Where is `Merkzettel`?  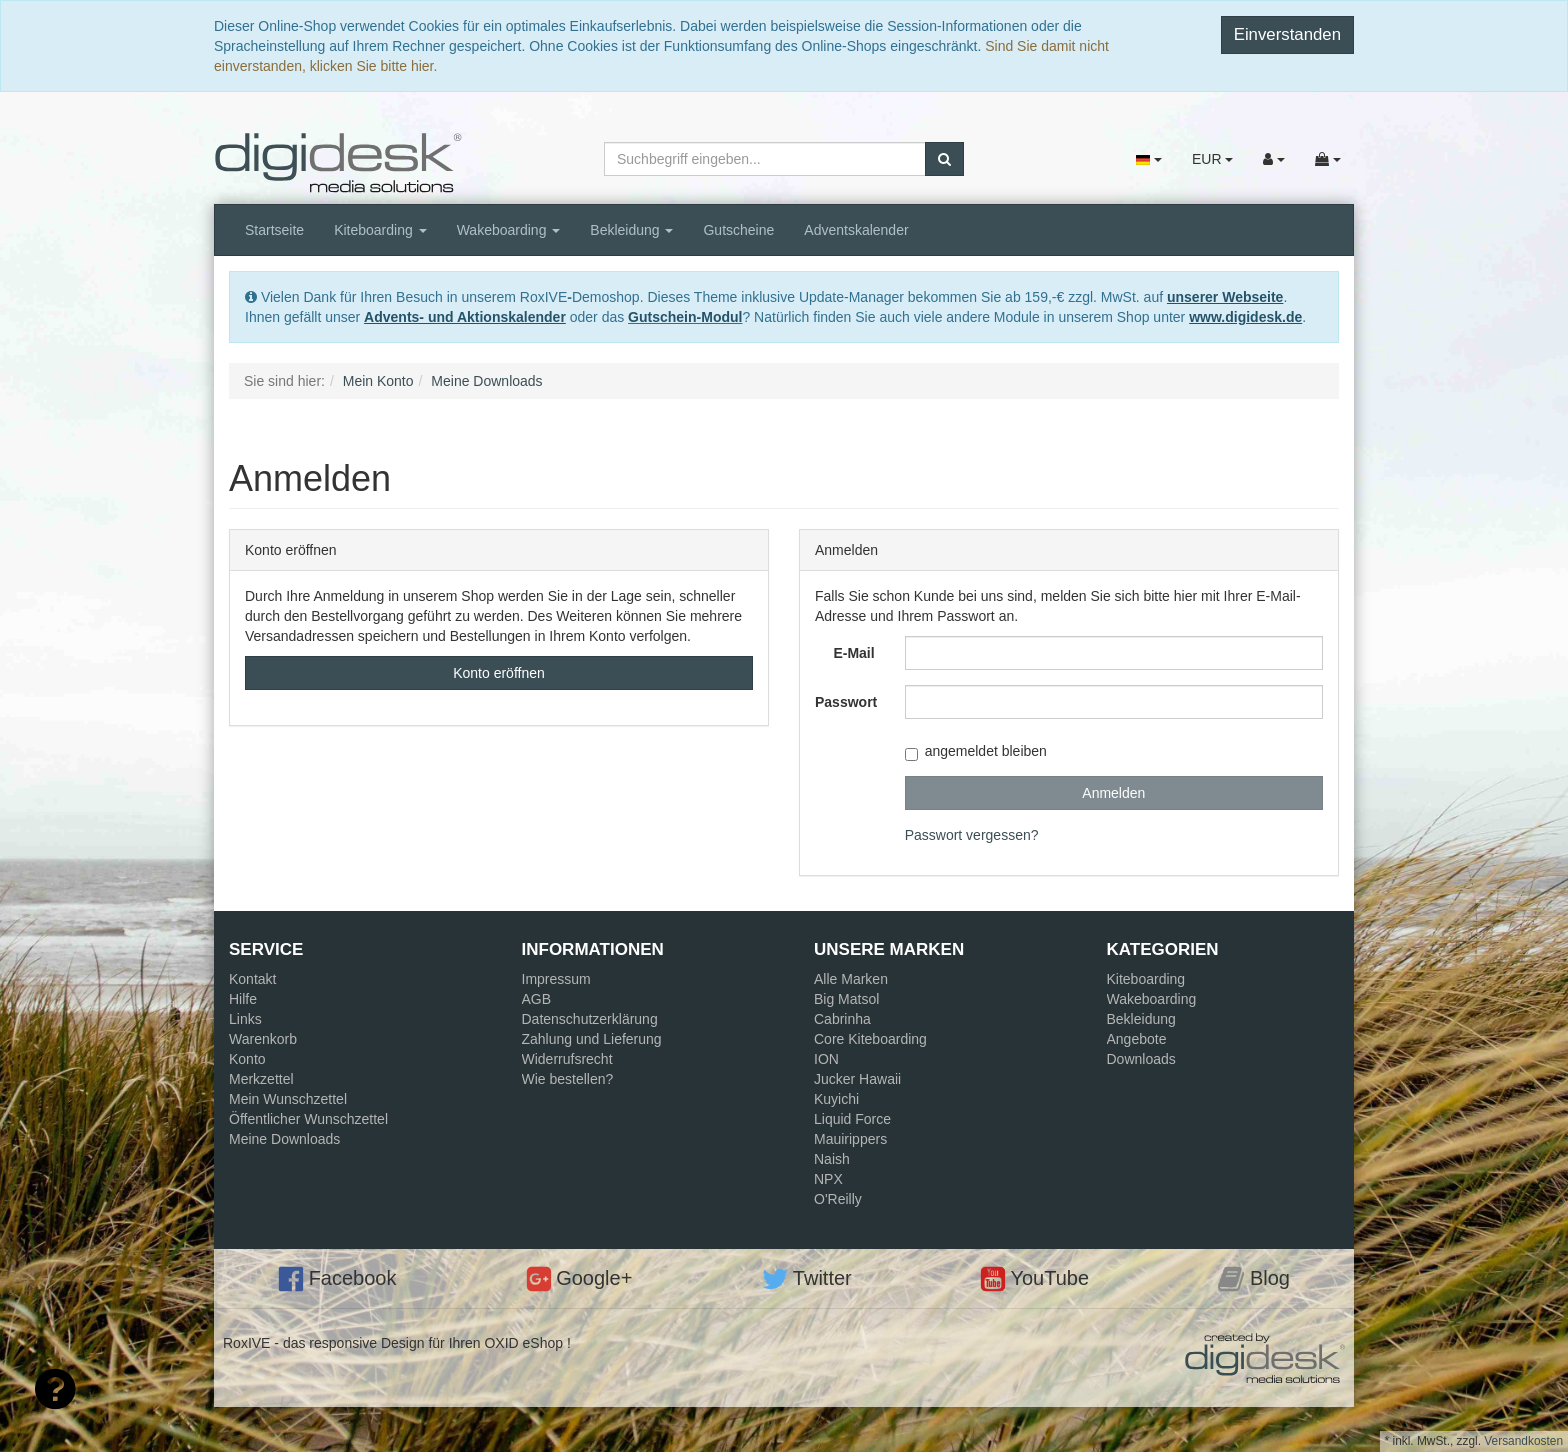
Merkzettel is located at coordinates (261, 1079).